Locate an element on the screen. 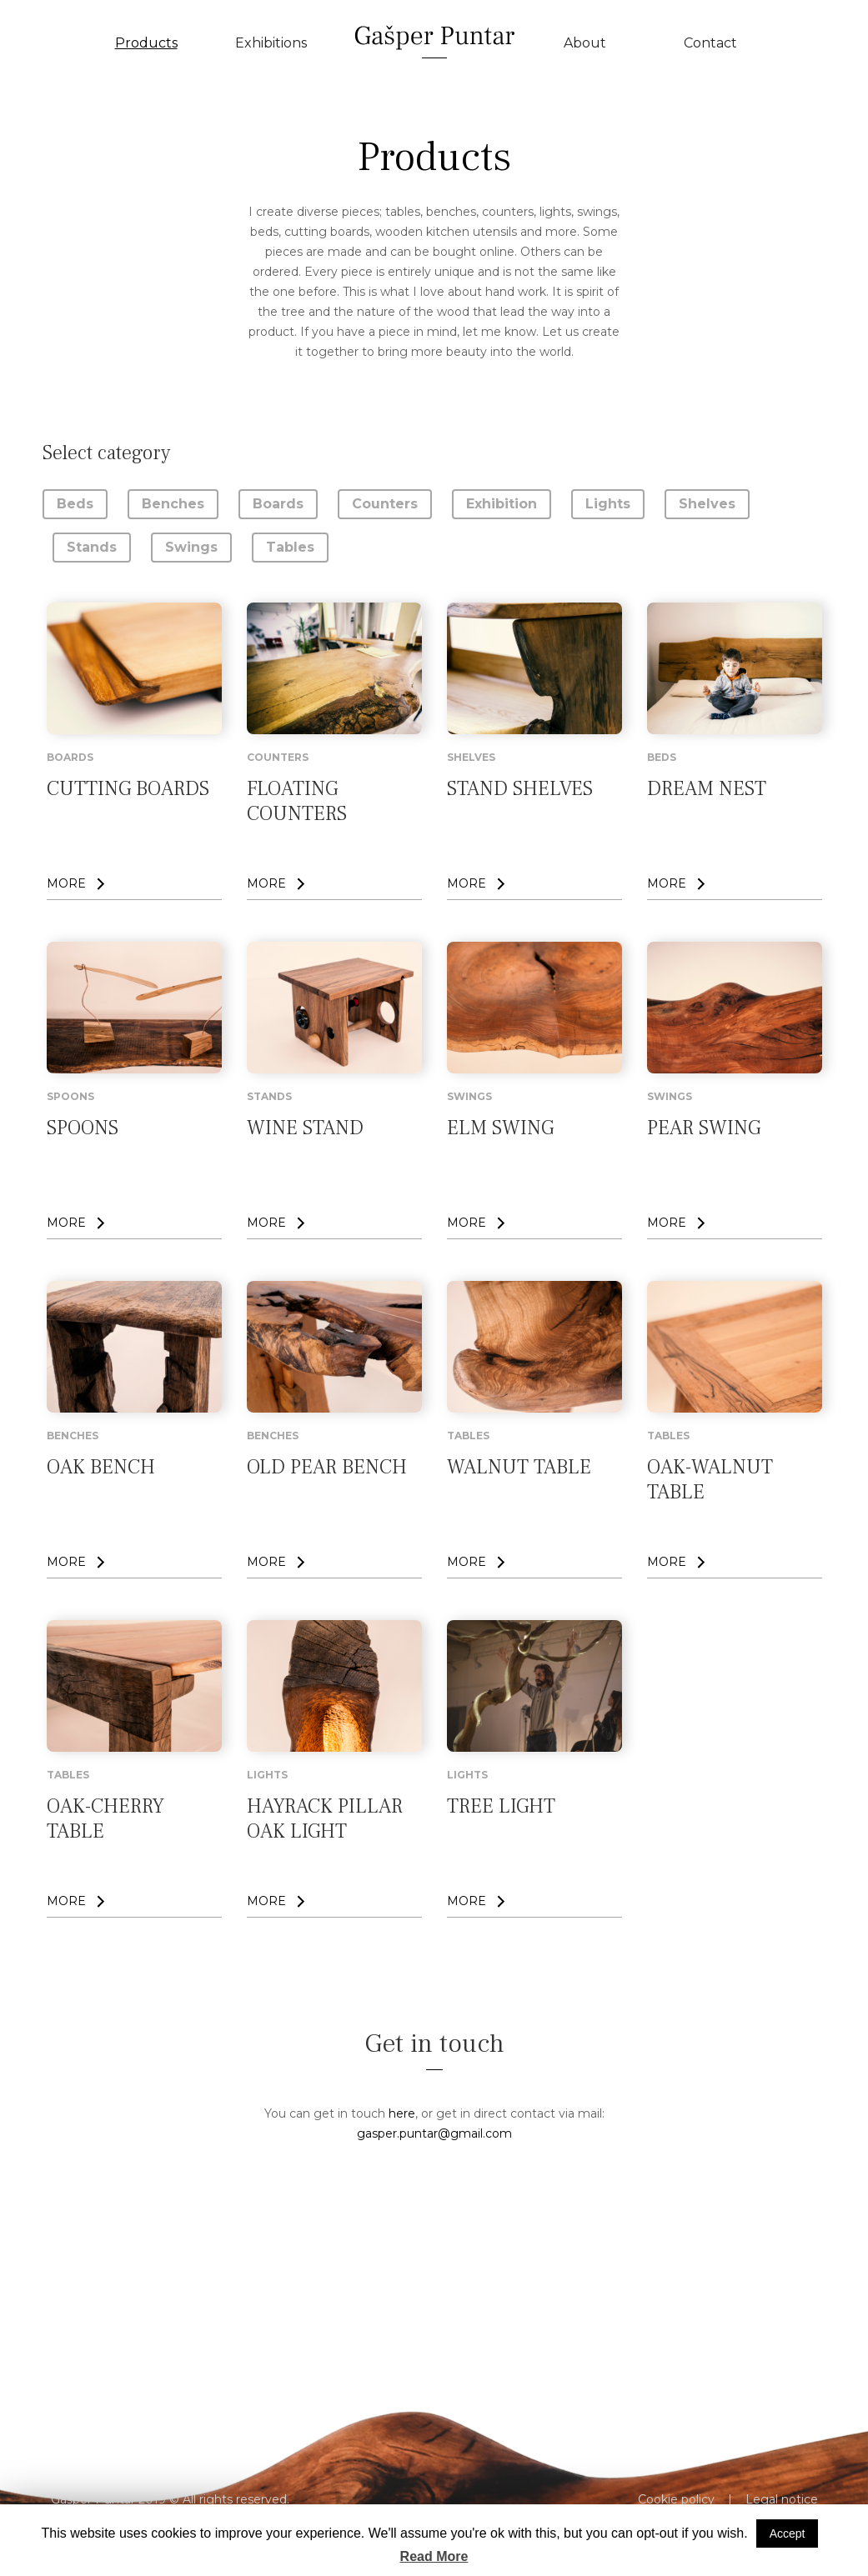 The width and height of the screenshot is (868, 2576). Shelves is located at coordinates (707, 504).